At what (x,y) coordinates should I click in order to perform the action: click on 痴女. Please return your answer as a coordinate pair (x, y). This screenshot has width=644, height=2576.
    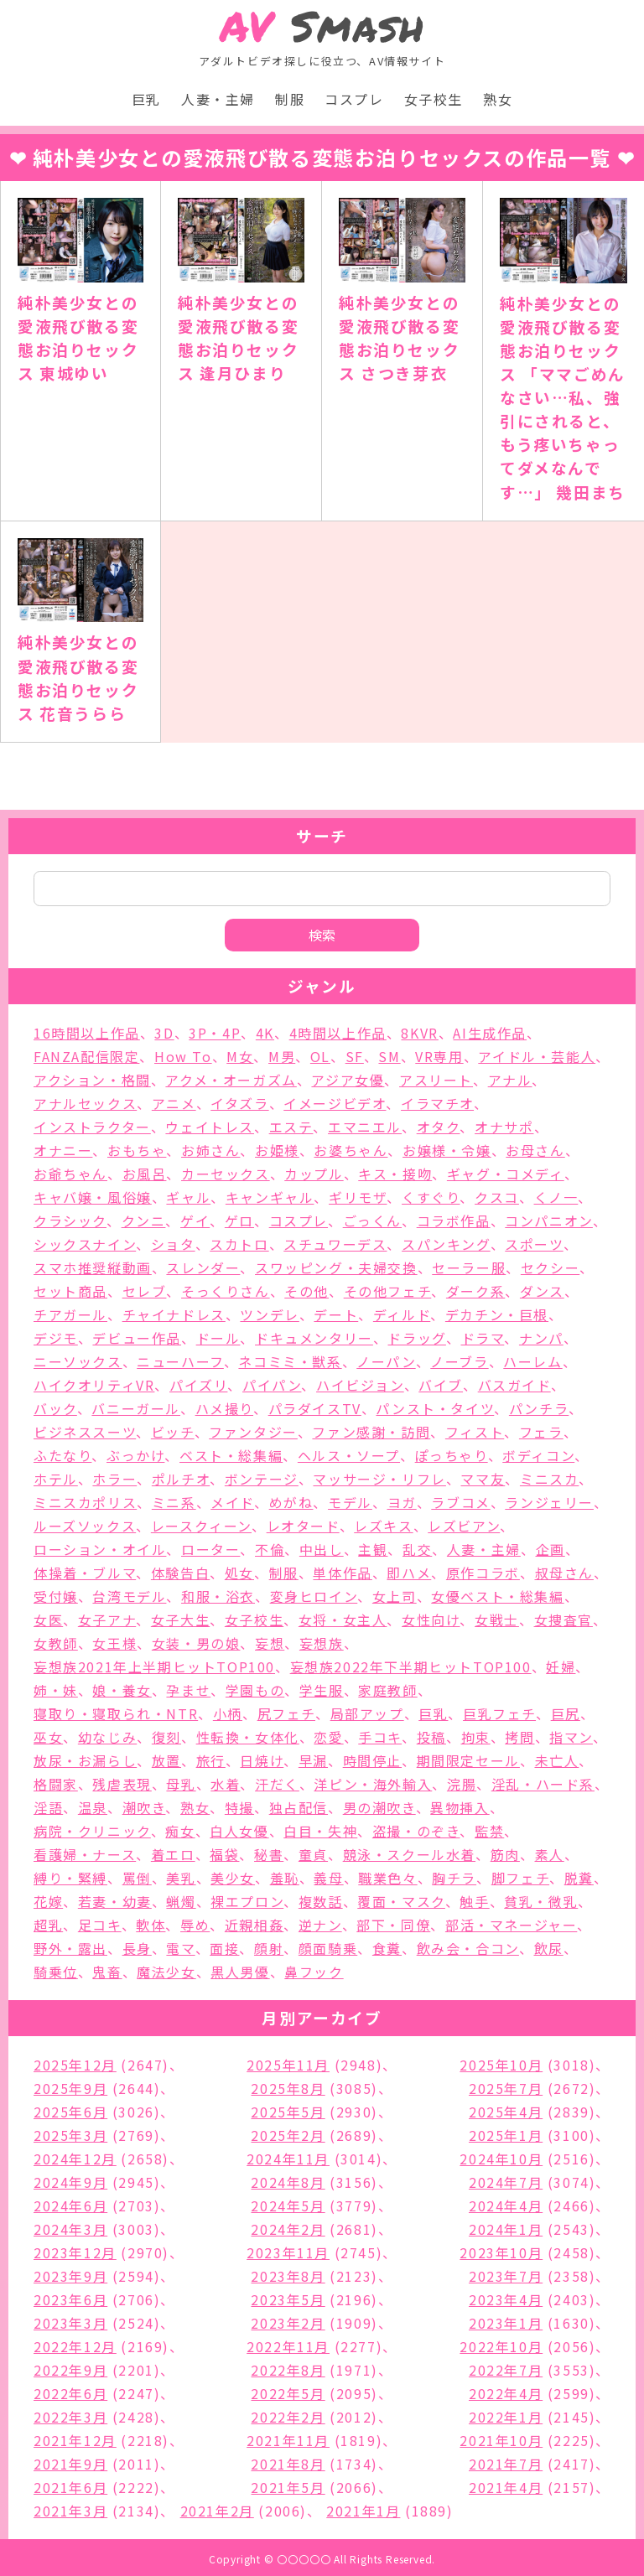
    Looking at the image, I should click on (180, 1831).